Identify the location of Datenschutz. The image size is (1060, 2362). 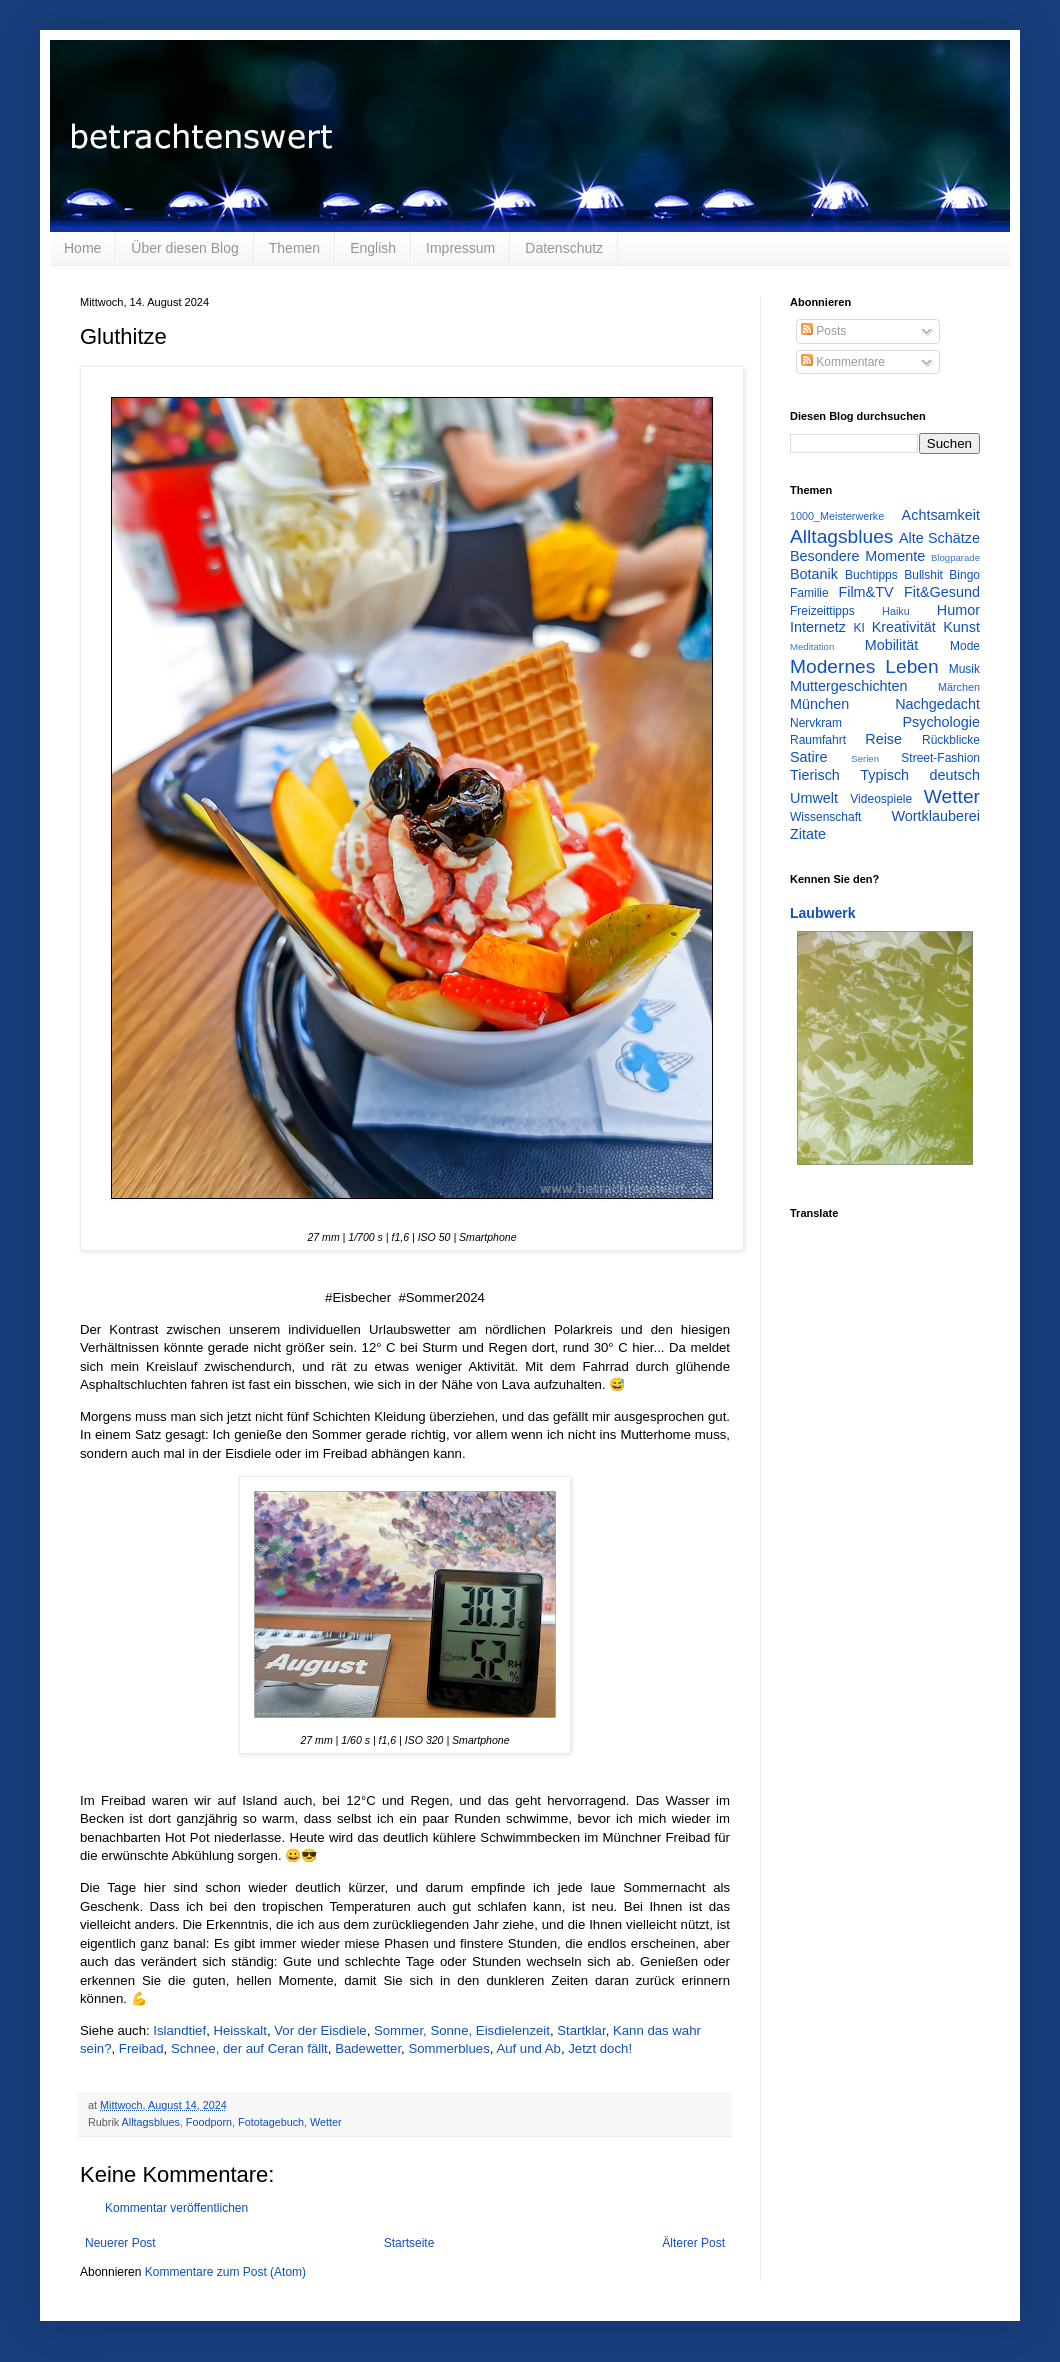
(564, 248).